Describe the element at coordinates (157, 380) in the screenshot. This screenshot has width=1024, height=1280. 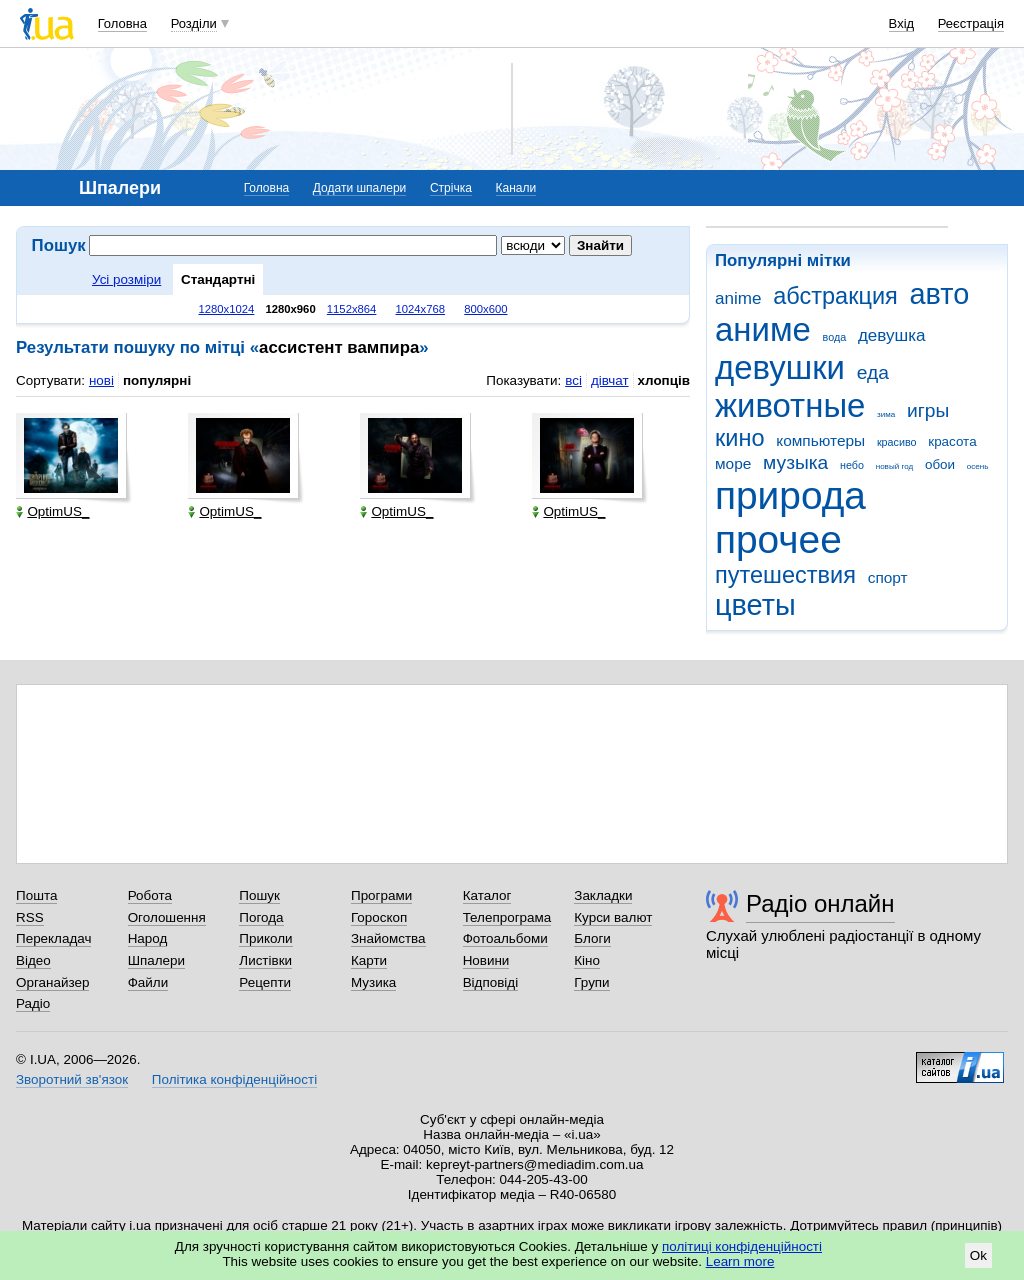
I see `популярні` at that location.